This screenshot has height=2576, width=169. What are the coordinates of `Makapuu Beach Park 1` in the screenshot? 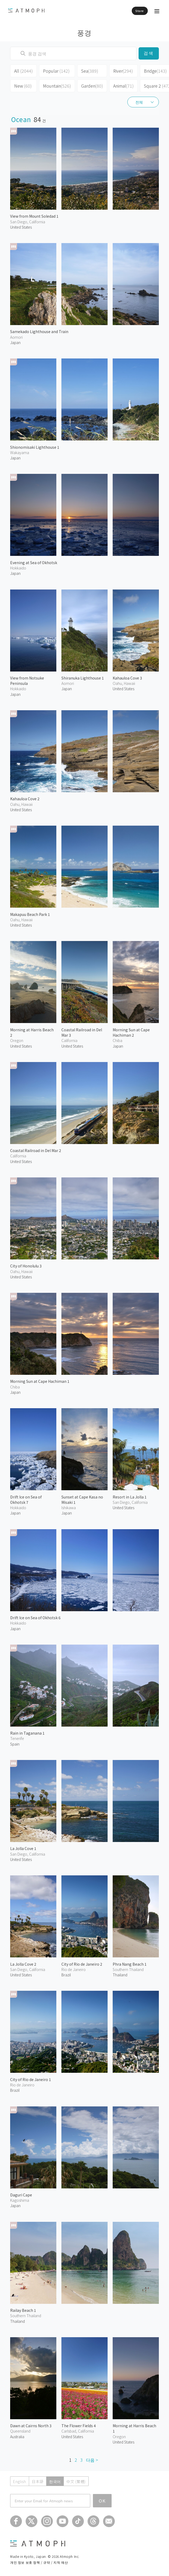 It's located at (30, 914).